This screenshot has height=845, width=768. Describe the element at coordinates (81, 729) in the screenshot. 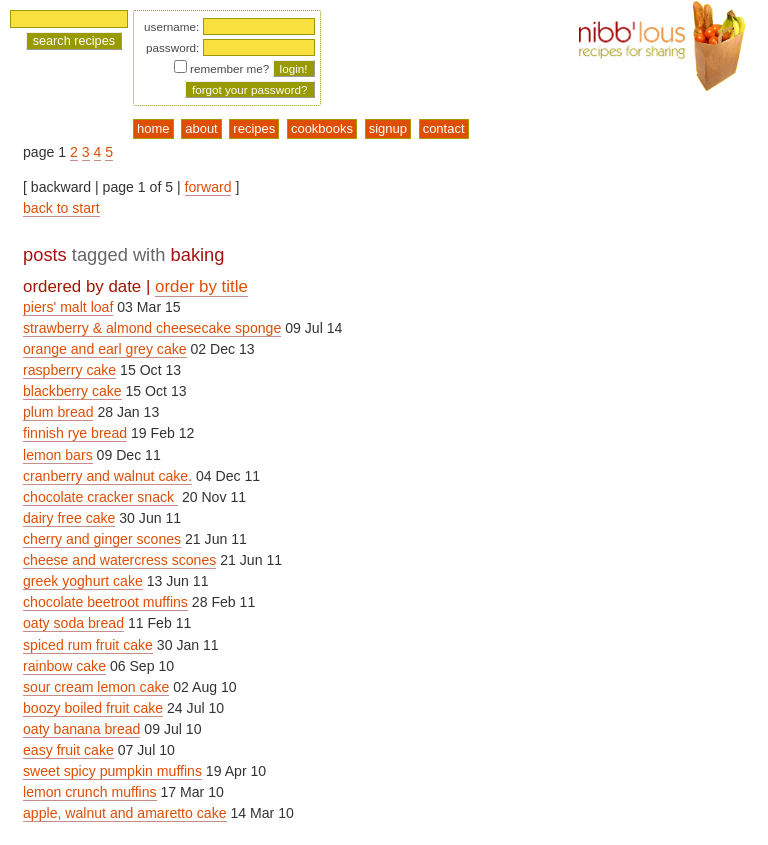

I see `oaty banana bread` at that location.